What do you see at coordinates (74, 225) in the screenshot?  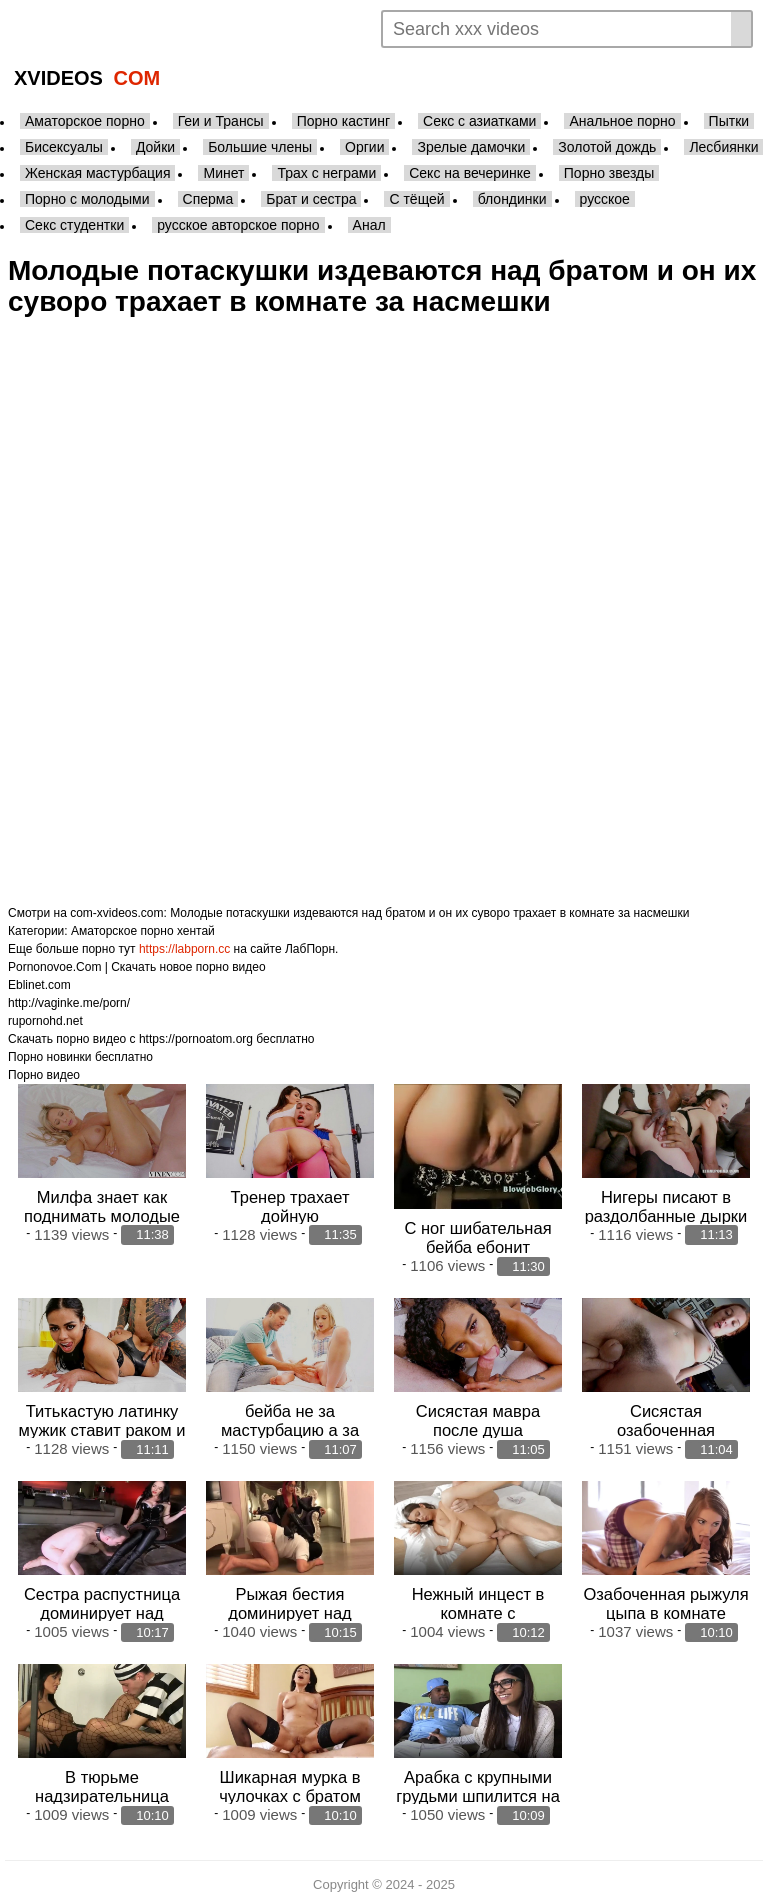 I see `Секс студентки` at bounding box center [74, 225].